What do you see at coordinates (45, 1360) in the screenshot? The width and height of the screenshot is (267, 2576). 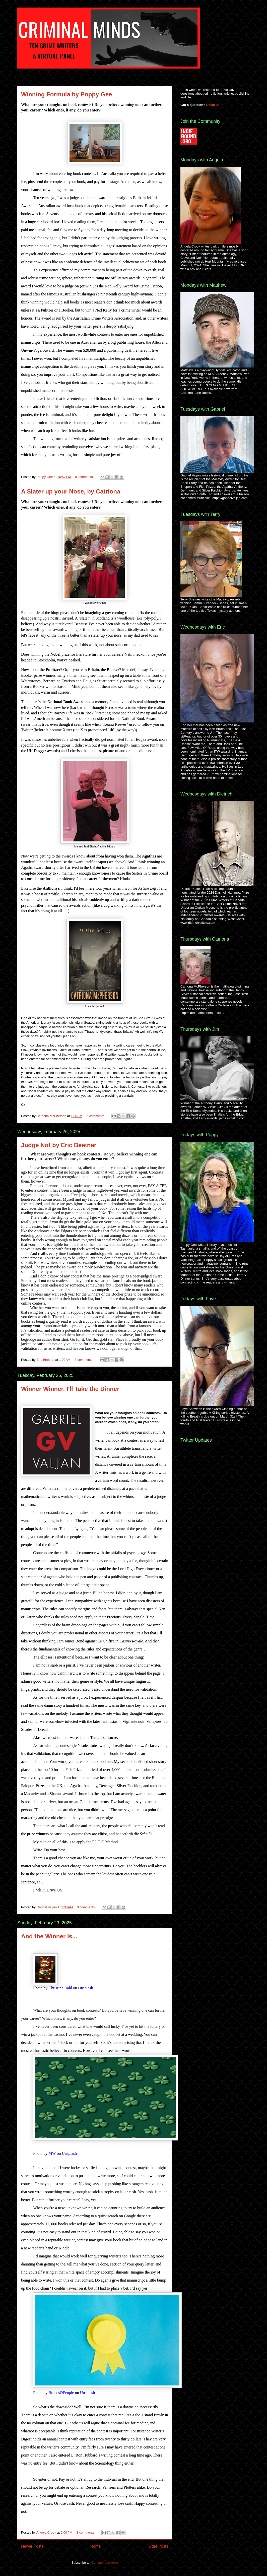 I see `Eric Beetner` at bounding box center [45, 1360].